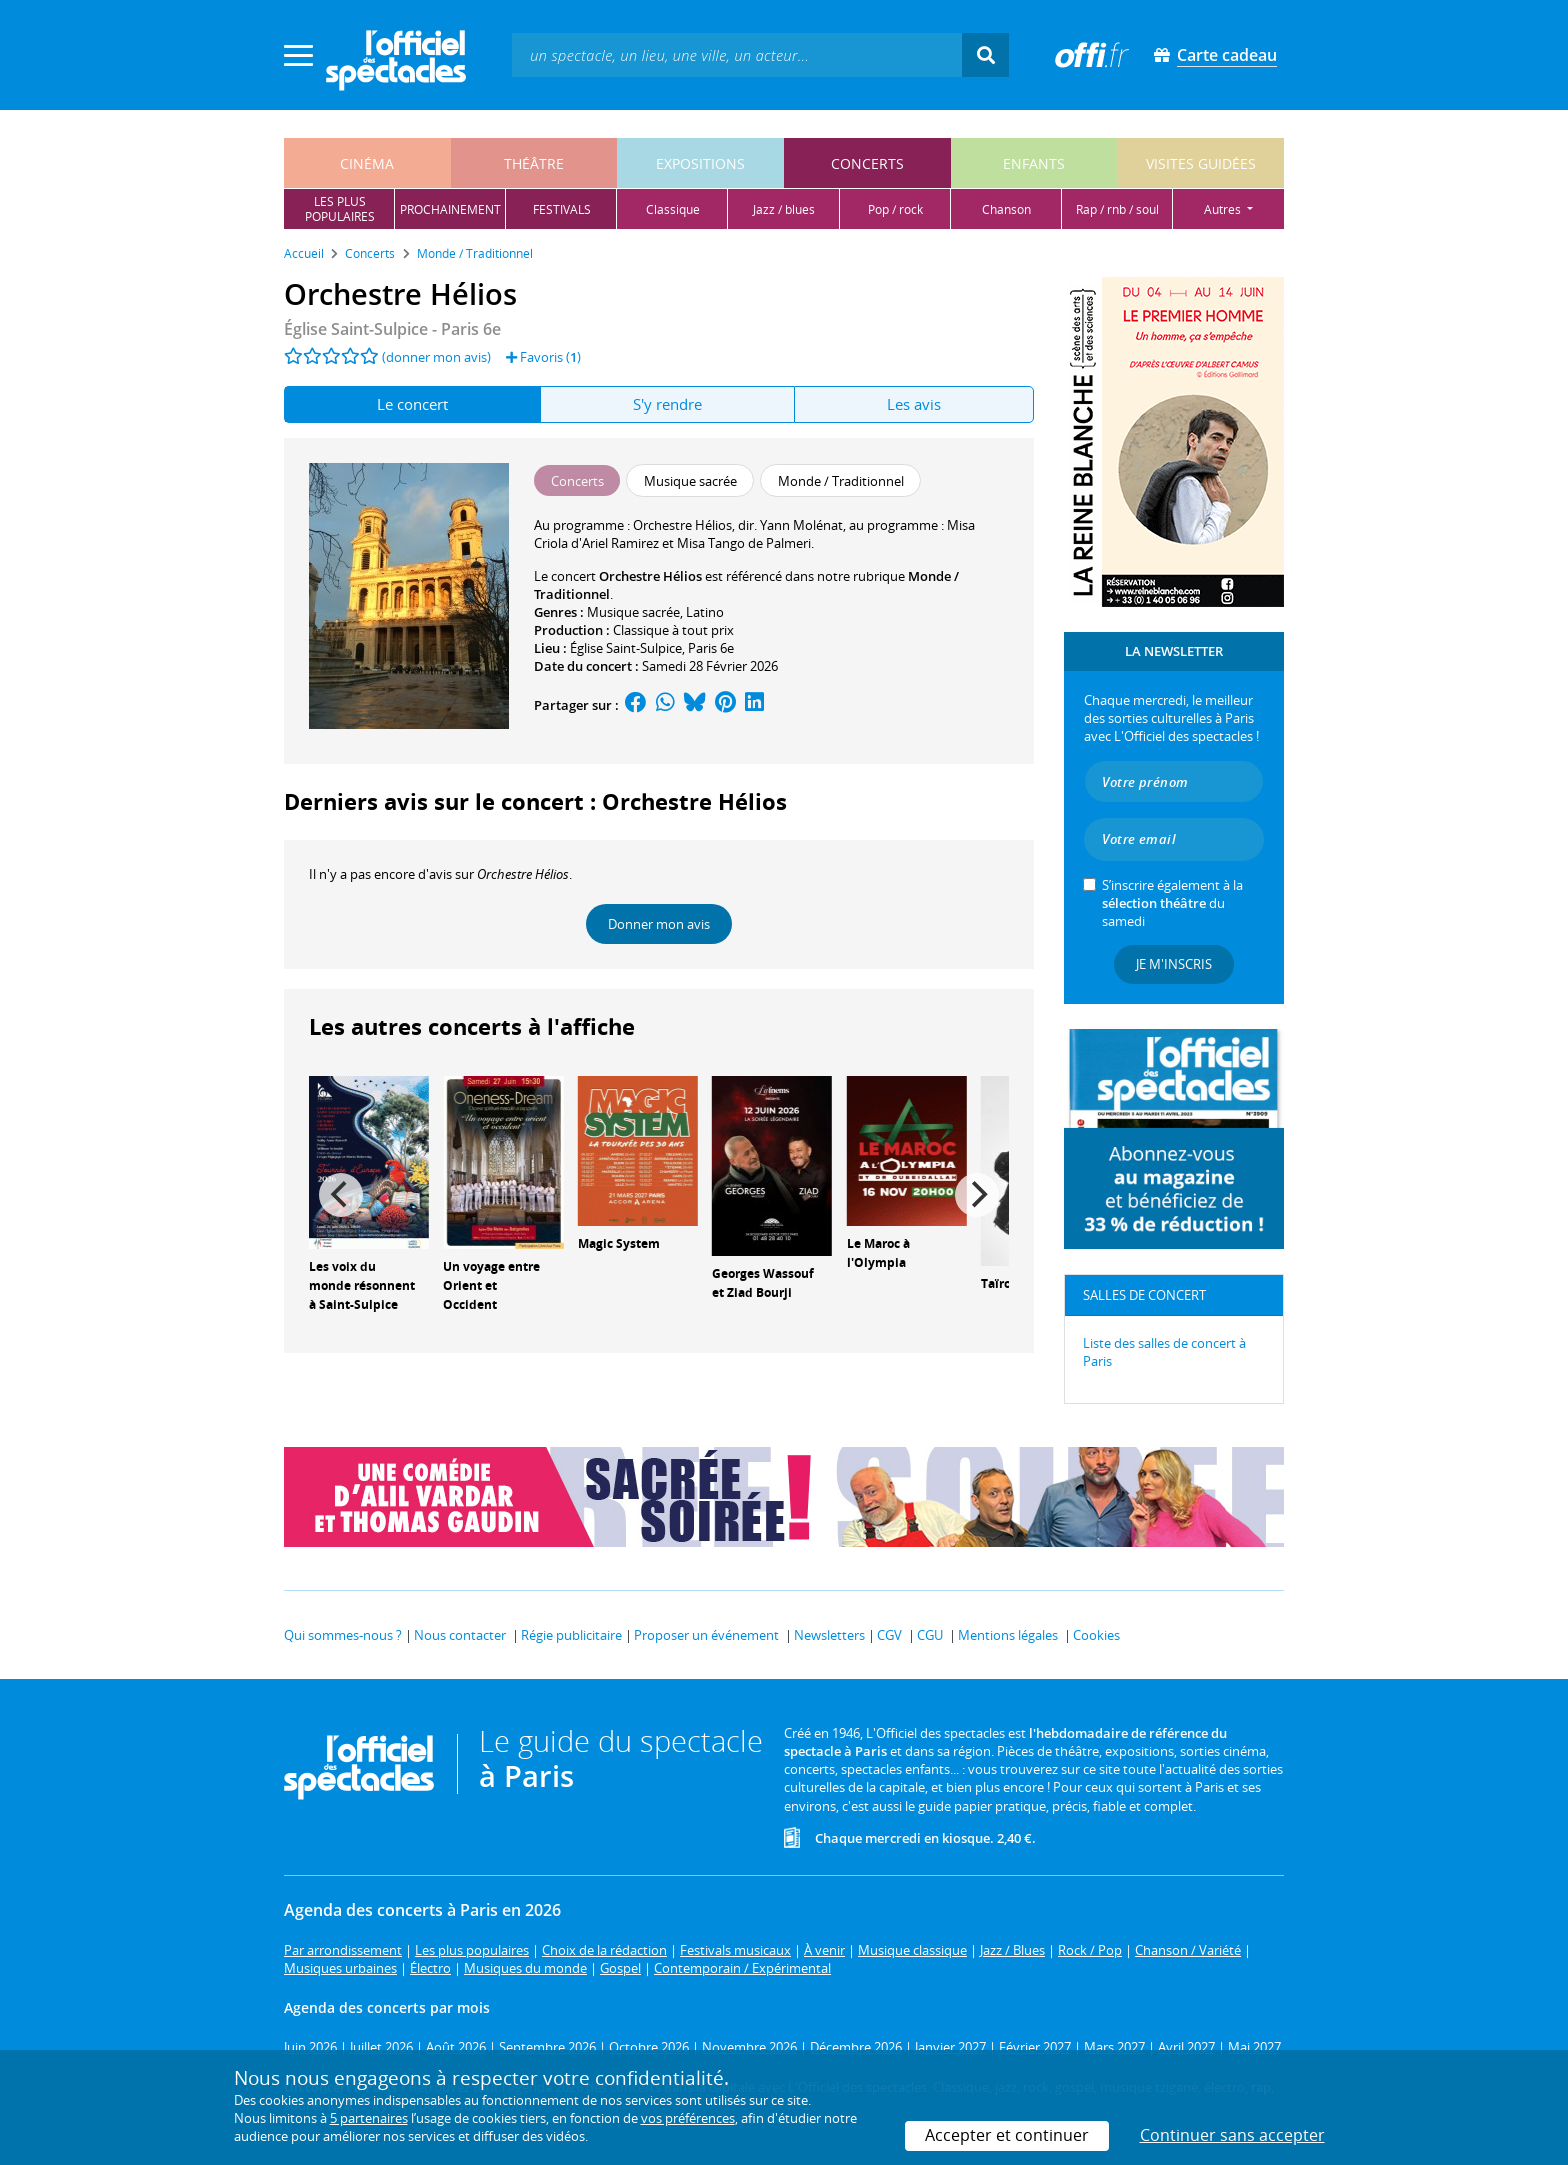 The width and height of the screenshot is (1568, 2165). I want to click on S'y rendre [tab], so click(667, 404).